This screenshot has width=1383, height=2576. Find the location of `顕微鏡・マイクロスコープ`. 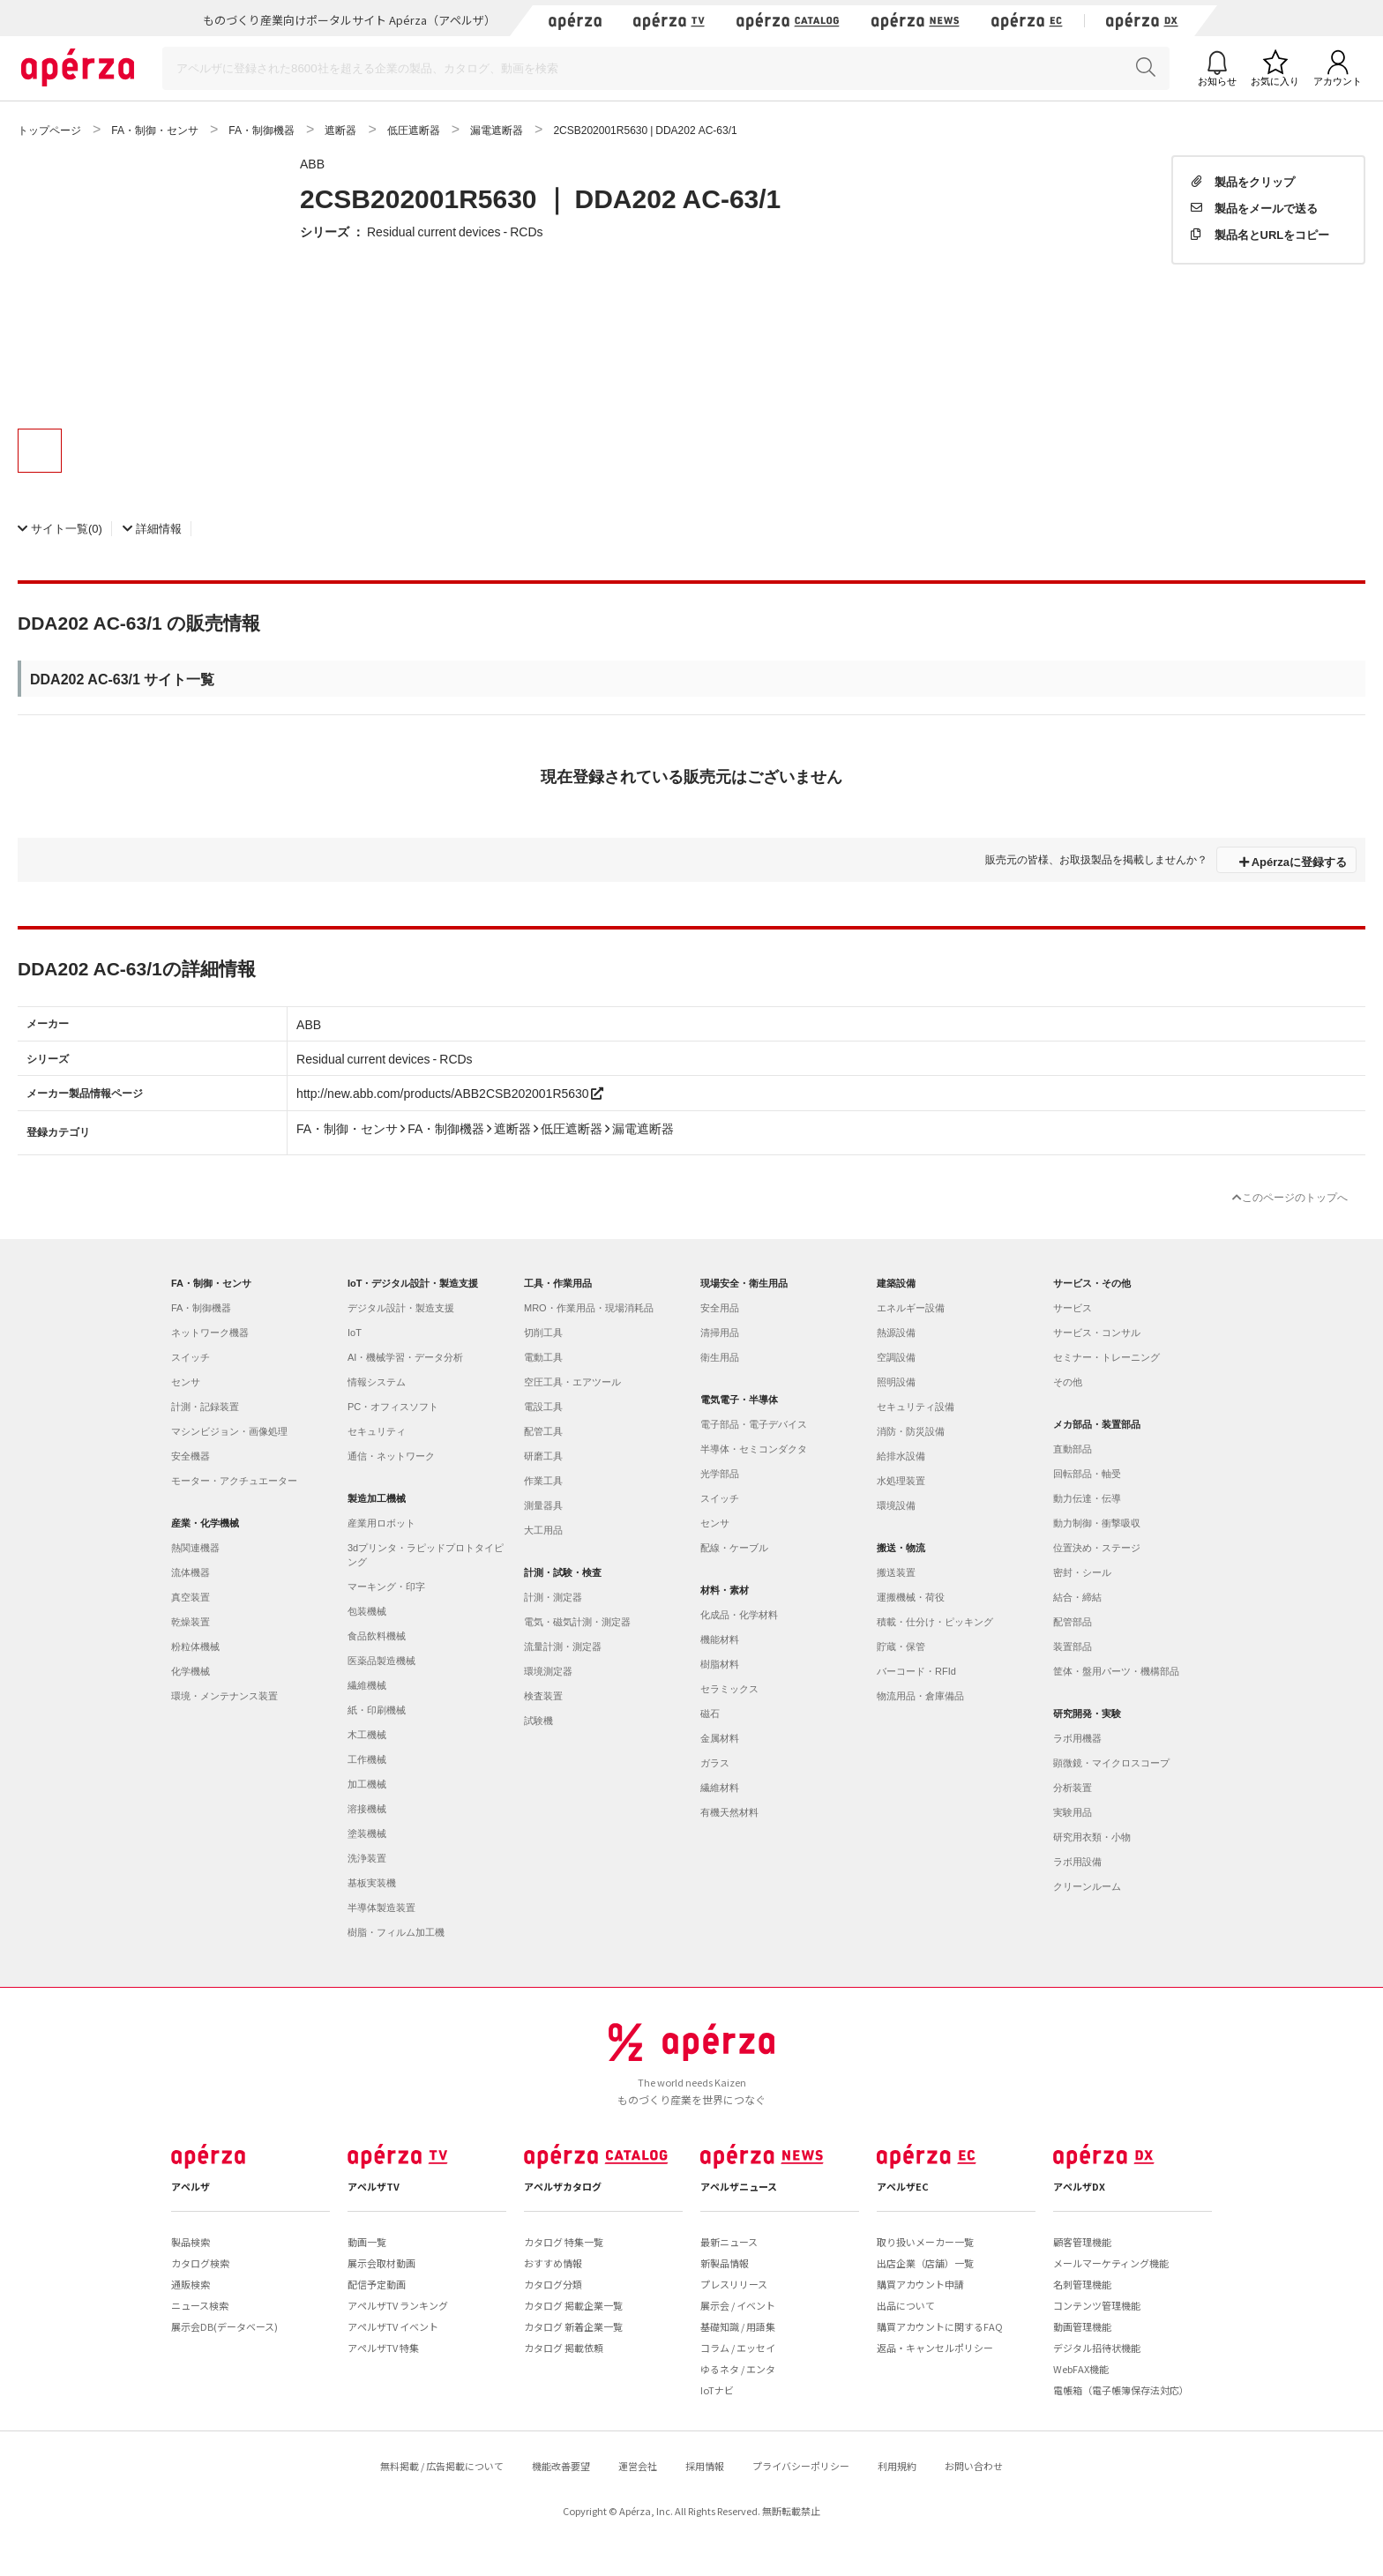

顕微鏡・マイクロスコープ is located at coordinates (1111, 1763).